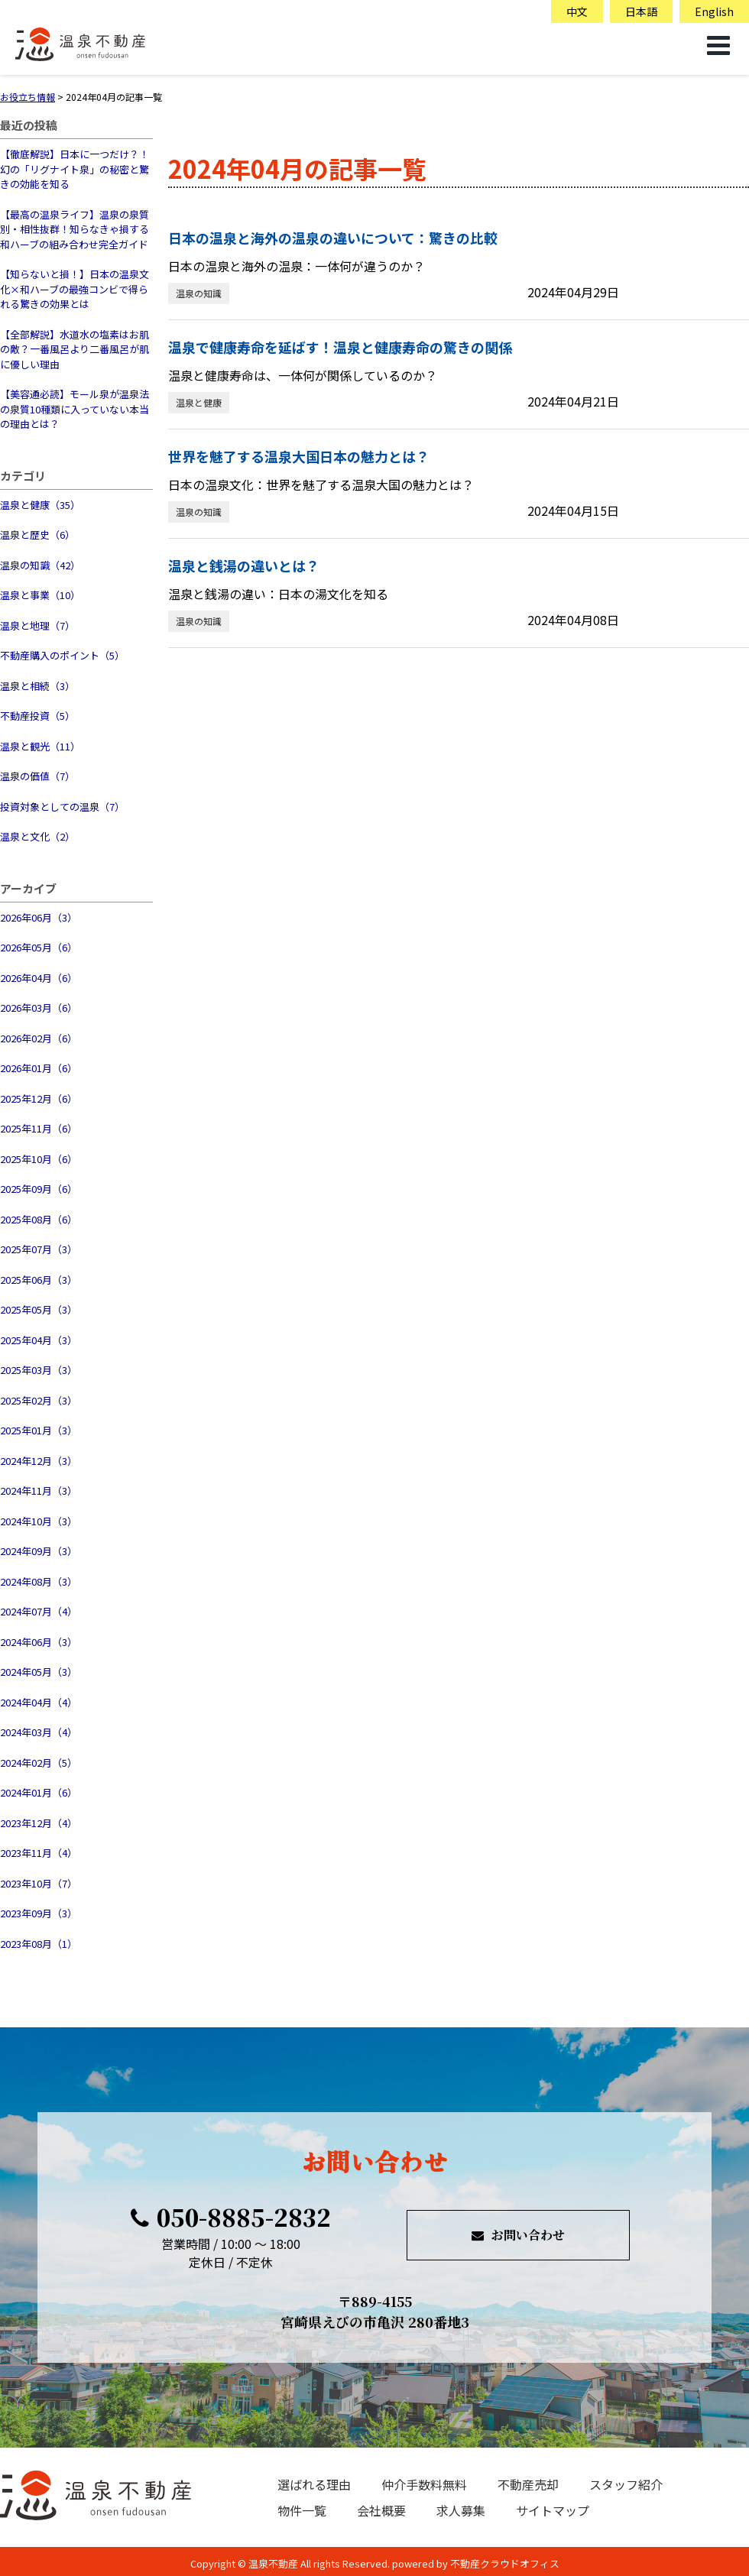  What do you see at coordinates (38, 917) in the screenshot?
I see `2026年06月（3）` at bounding box center [38, 917].